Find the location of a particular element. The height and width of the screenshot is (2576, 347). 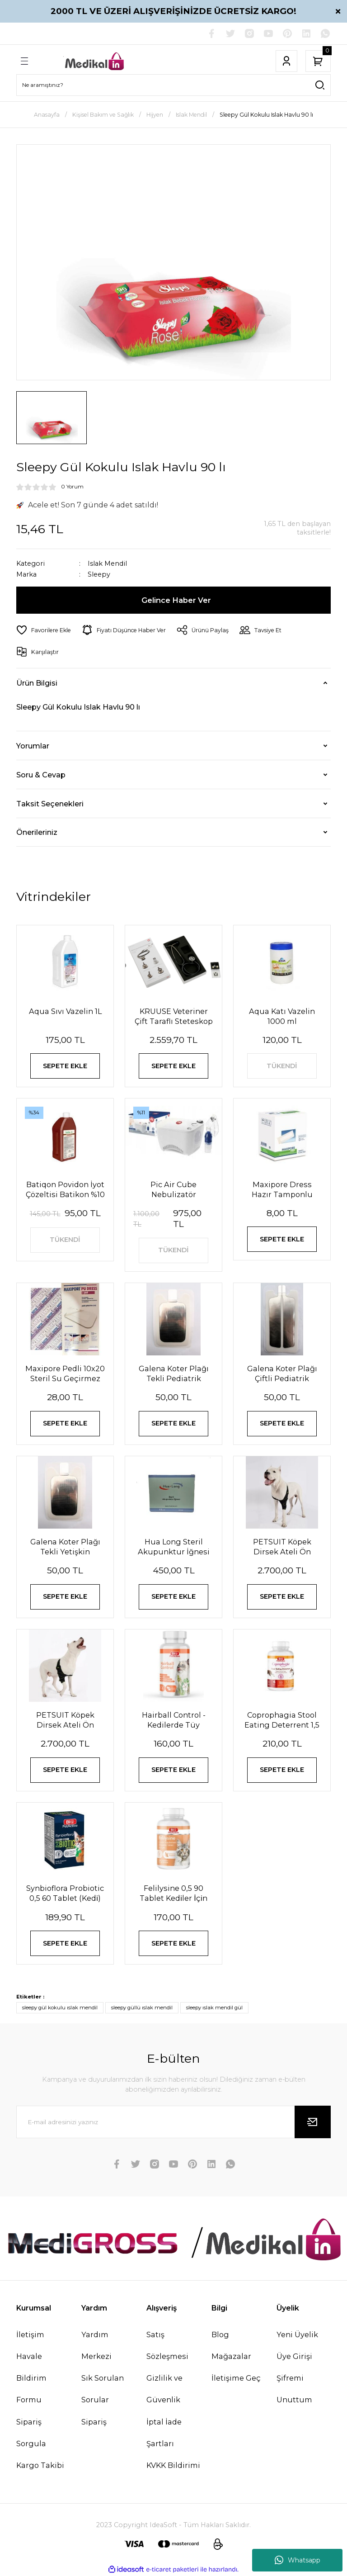

TÜKENDİ is located at coordinates (282, 1066).